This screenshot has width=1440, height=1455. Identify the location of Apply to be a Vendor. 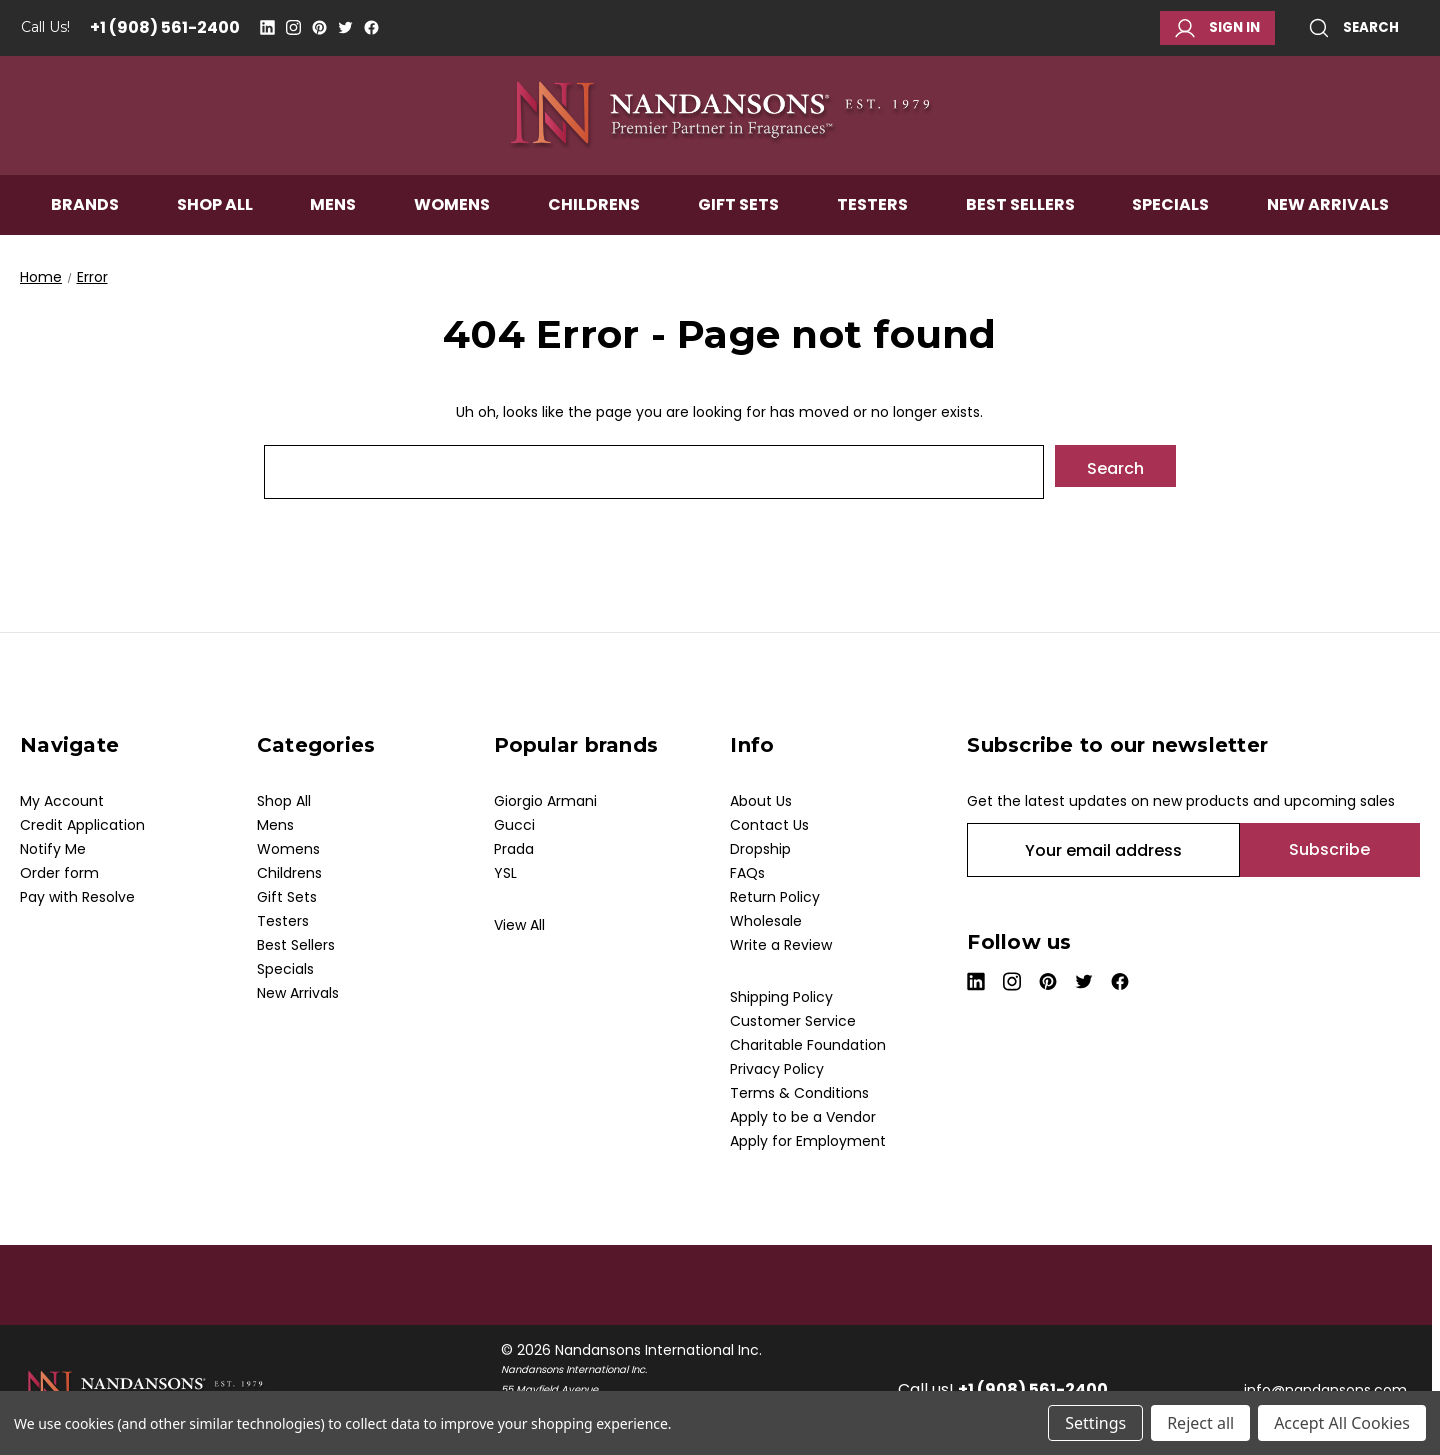
(803, 1117).